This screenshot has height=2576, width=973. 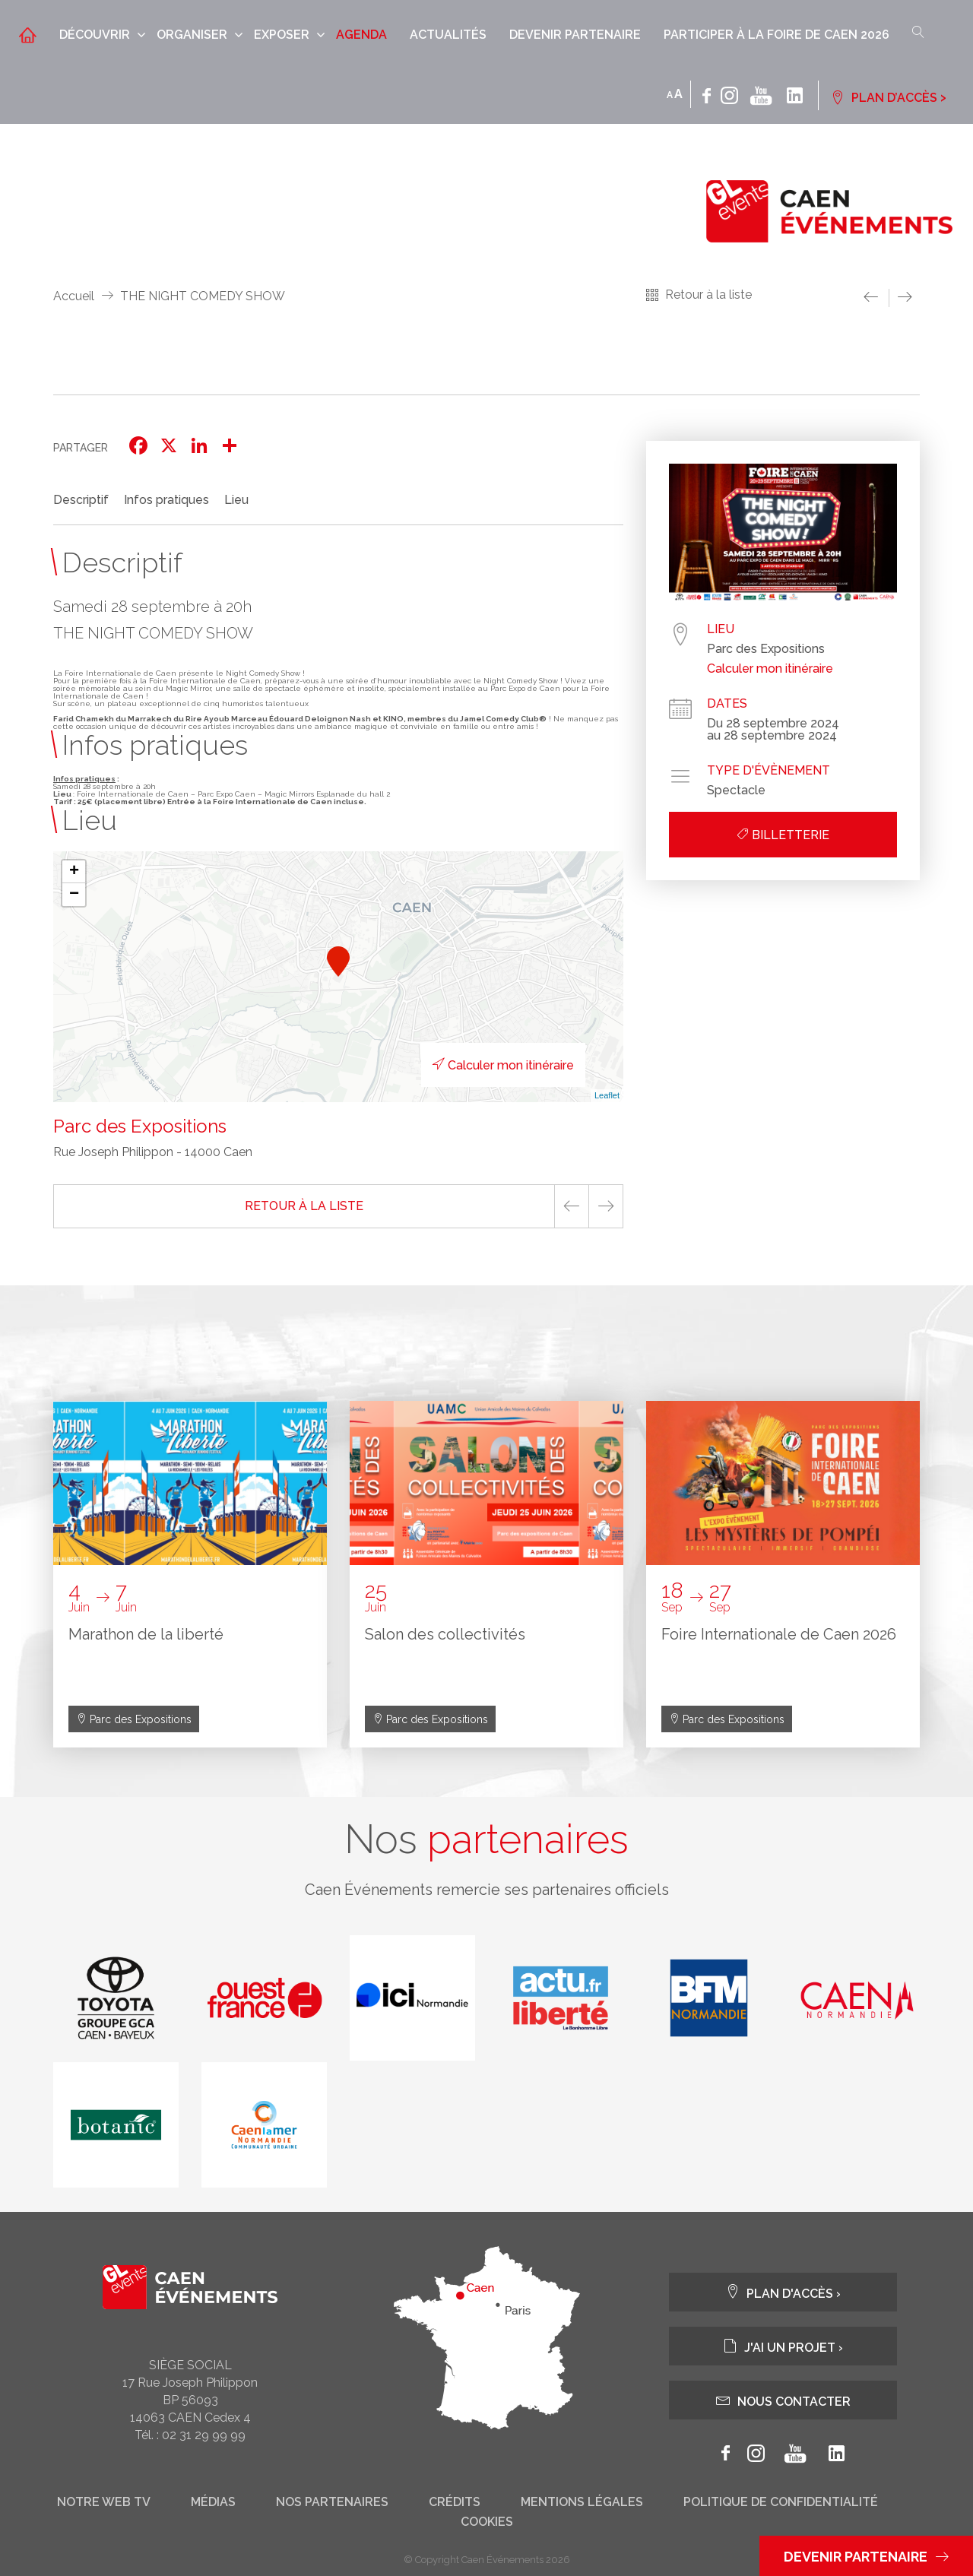 I want to click on Mentions légales, so click(x=582, y=2502).